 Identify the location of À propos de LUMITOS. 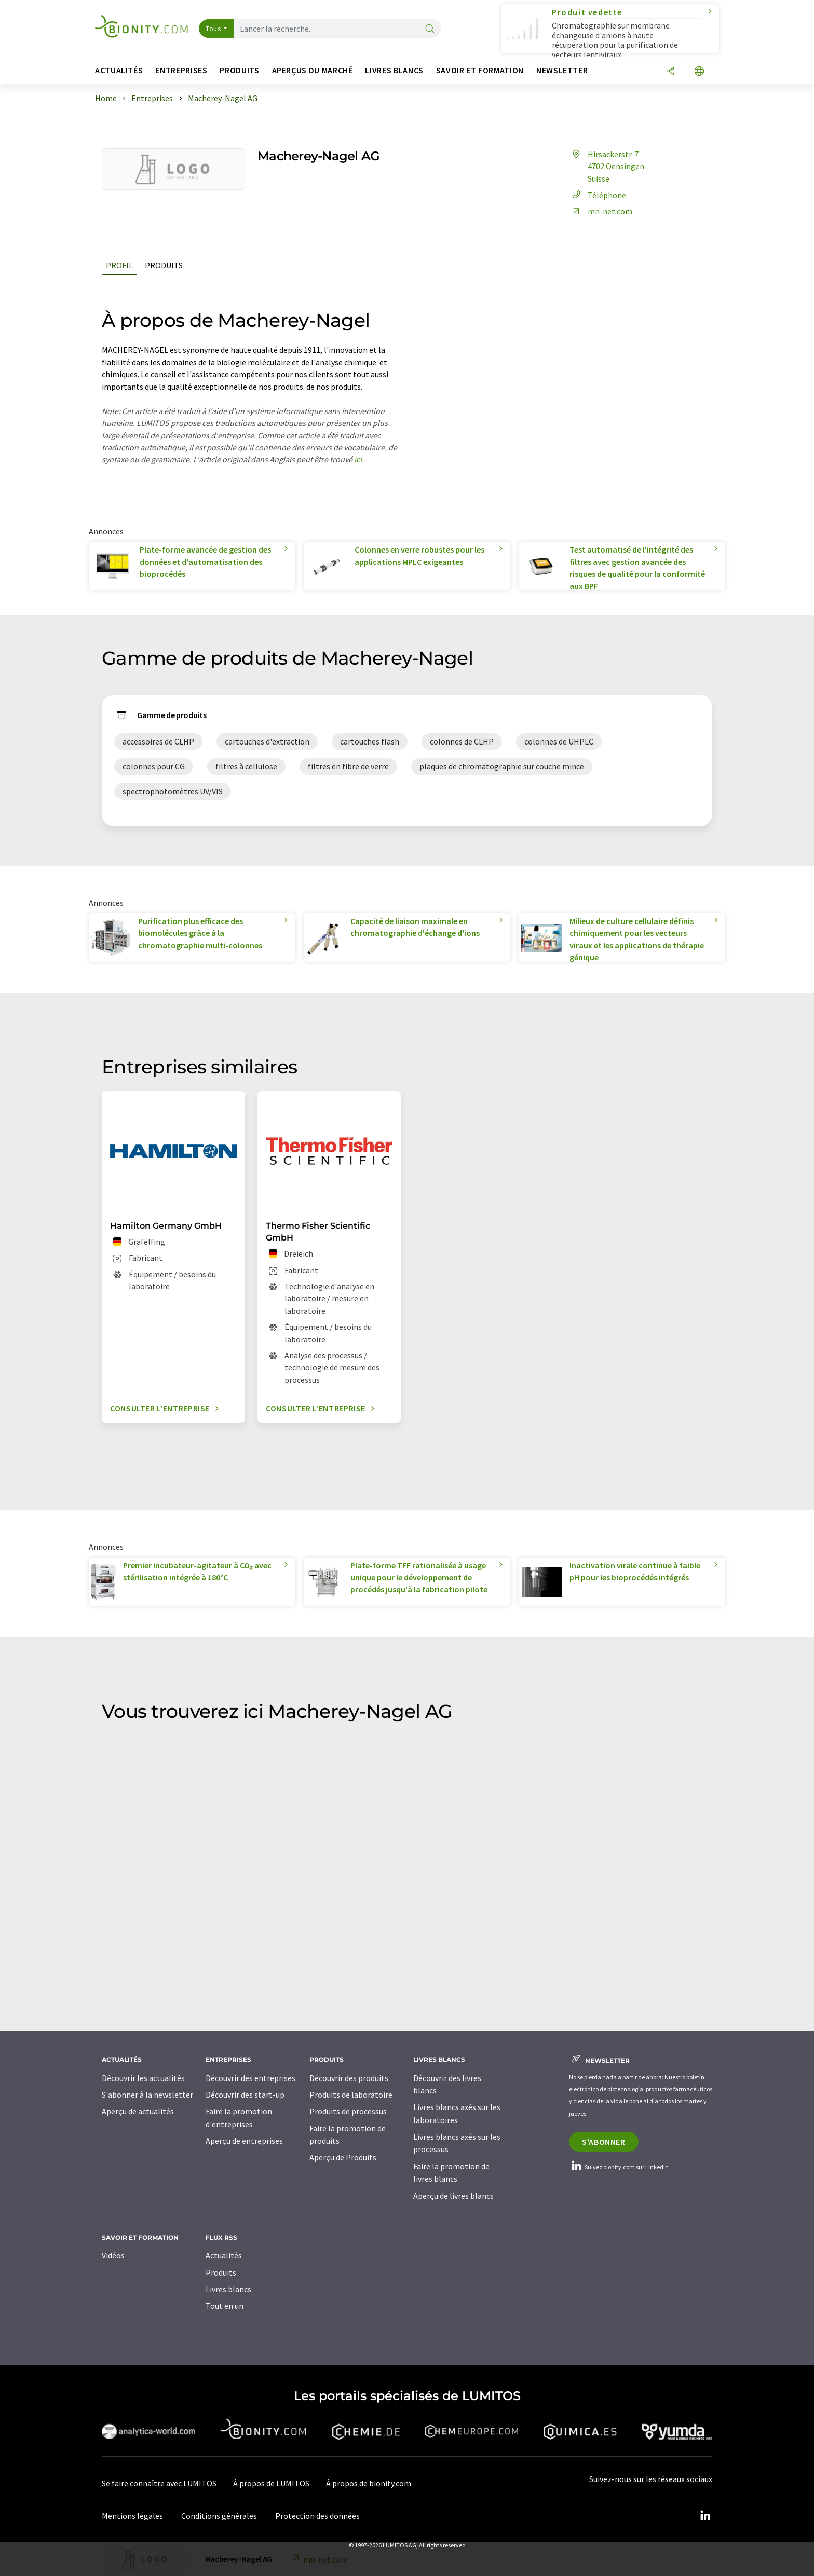
(271, 2483).